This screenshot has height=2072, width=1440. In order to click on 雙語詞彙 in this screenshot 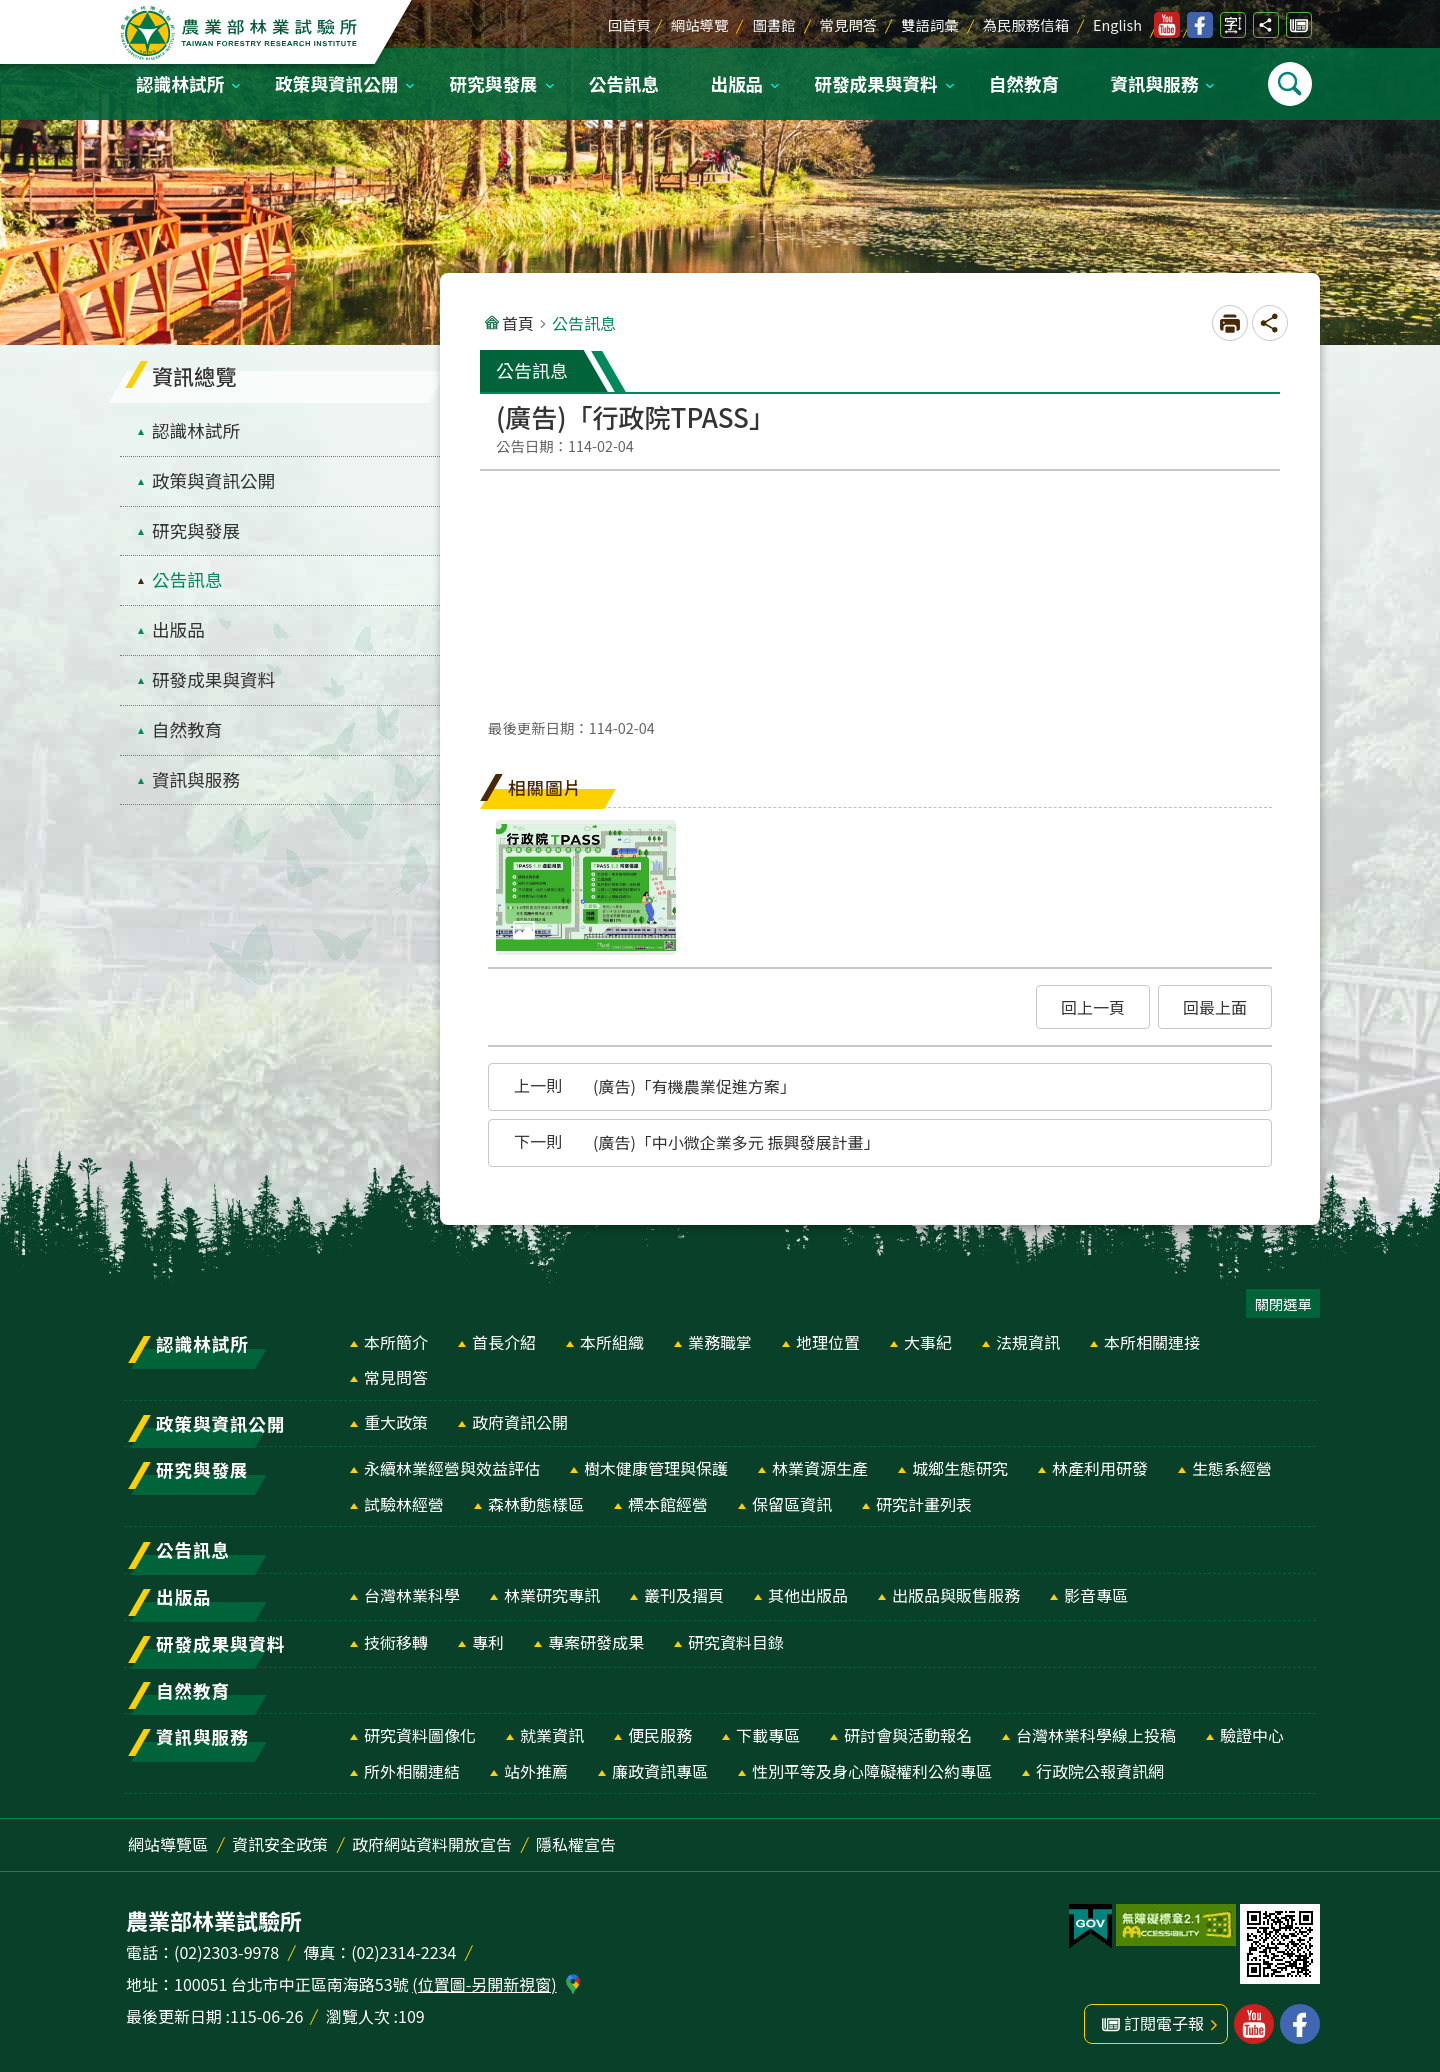, I will do `click(930, 24)`.